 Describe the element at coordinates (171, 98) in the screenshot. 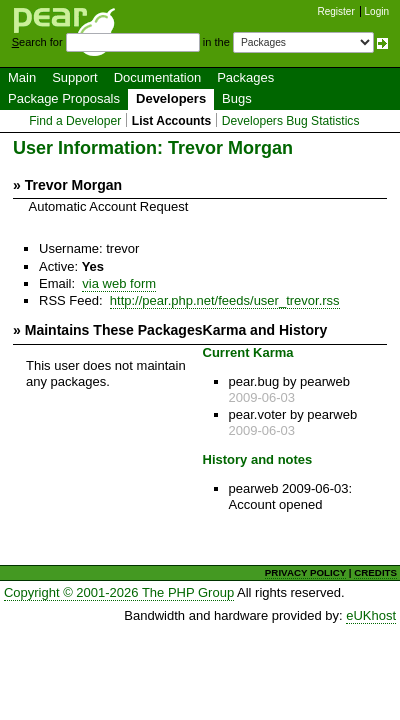

I see `Developers` at that location.